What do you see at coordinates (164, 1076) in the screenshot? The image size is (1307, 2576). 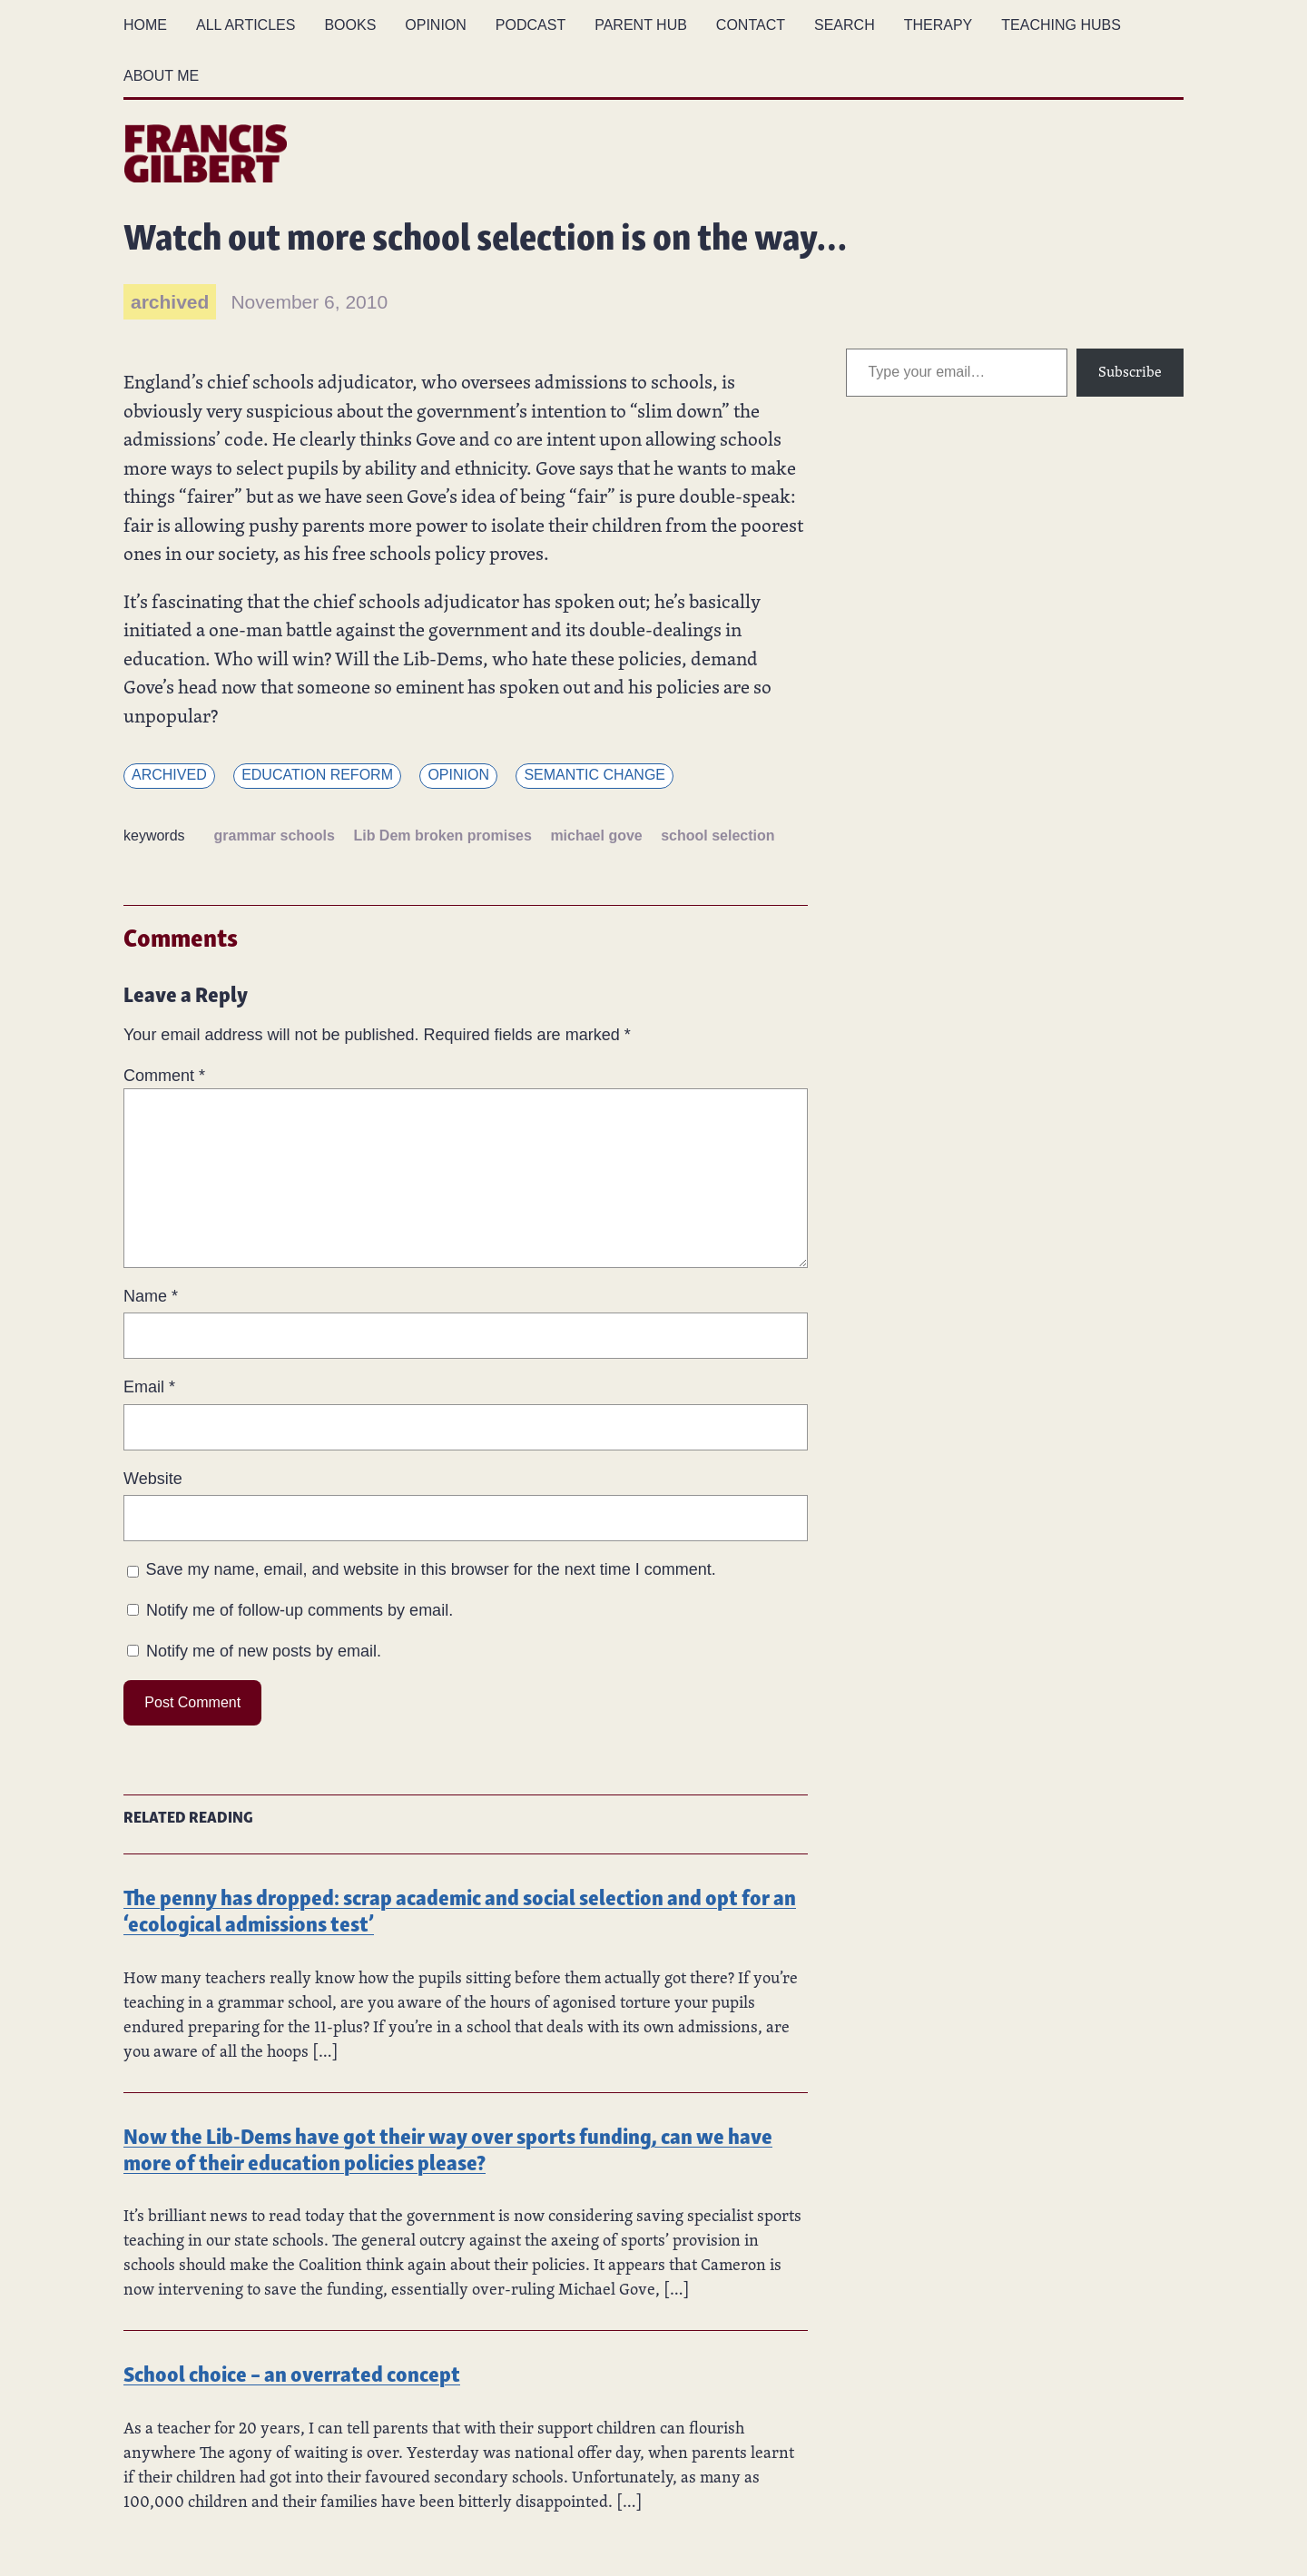 I see `Comment` at bounding box center [164, 1076].